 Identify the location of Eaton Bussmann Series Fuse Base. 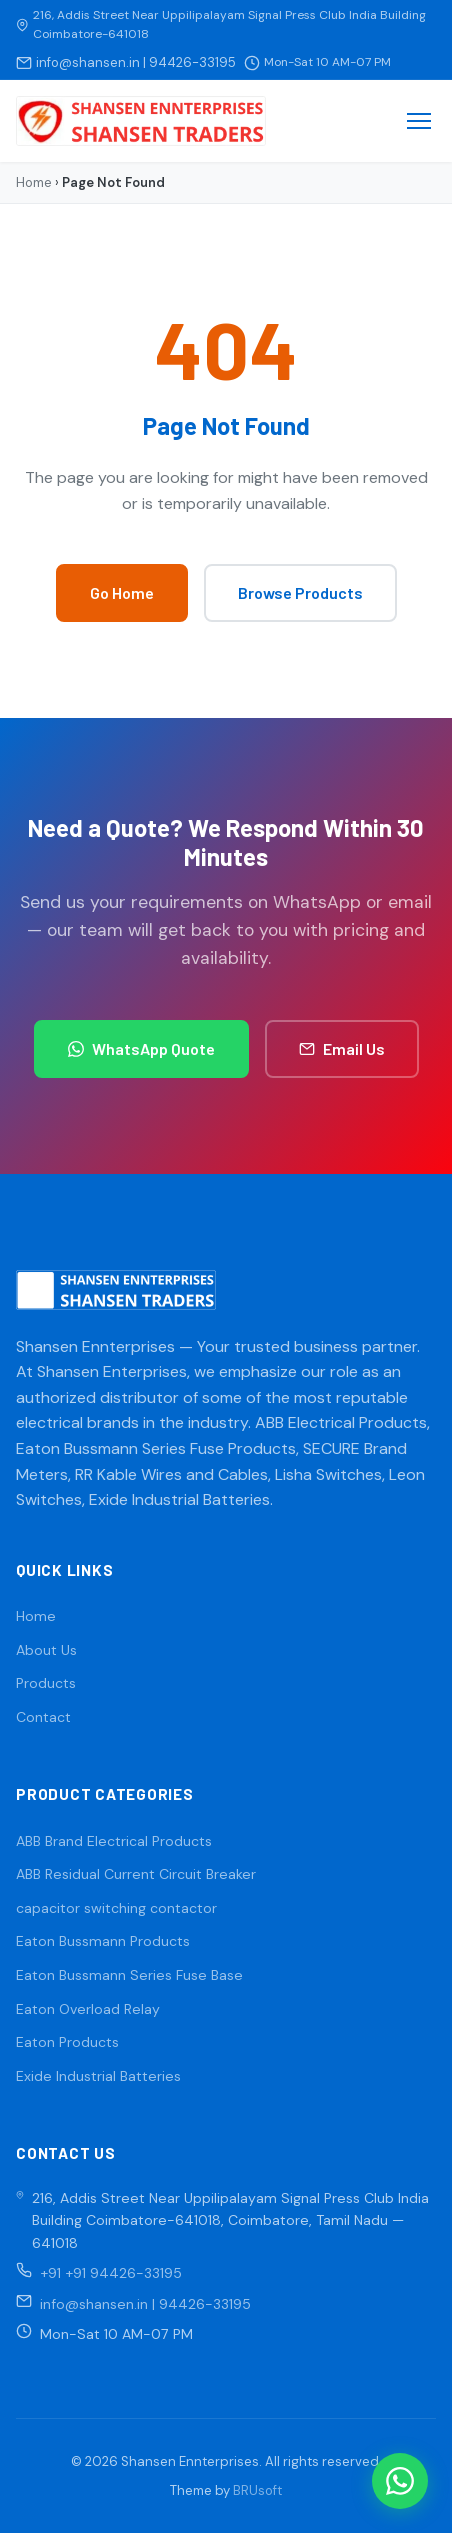
(129, 1975).